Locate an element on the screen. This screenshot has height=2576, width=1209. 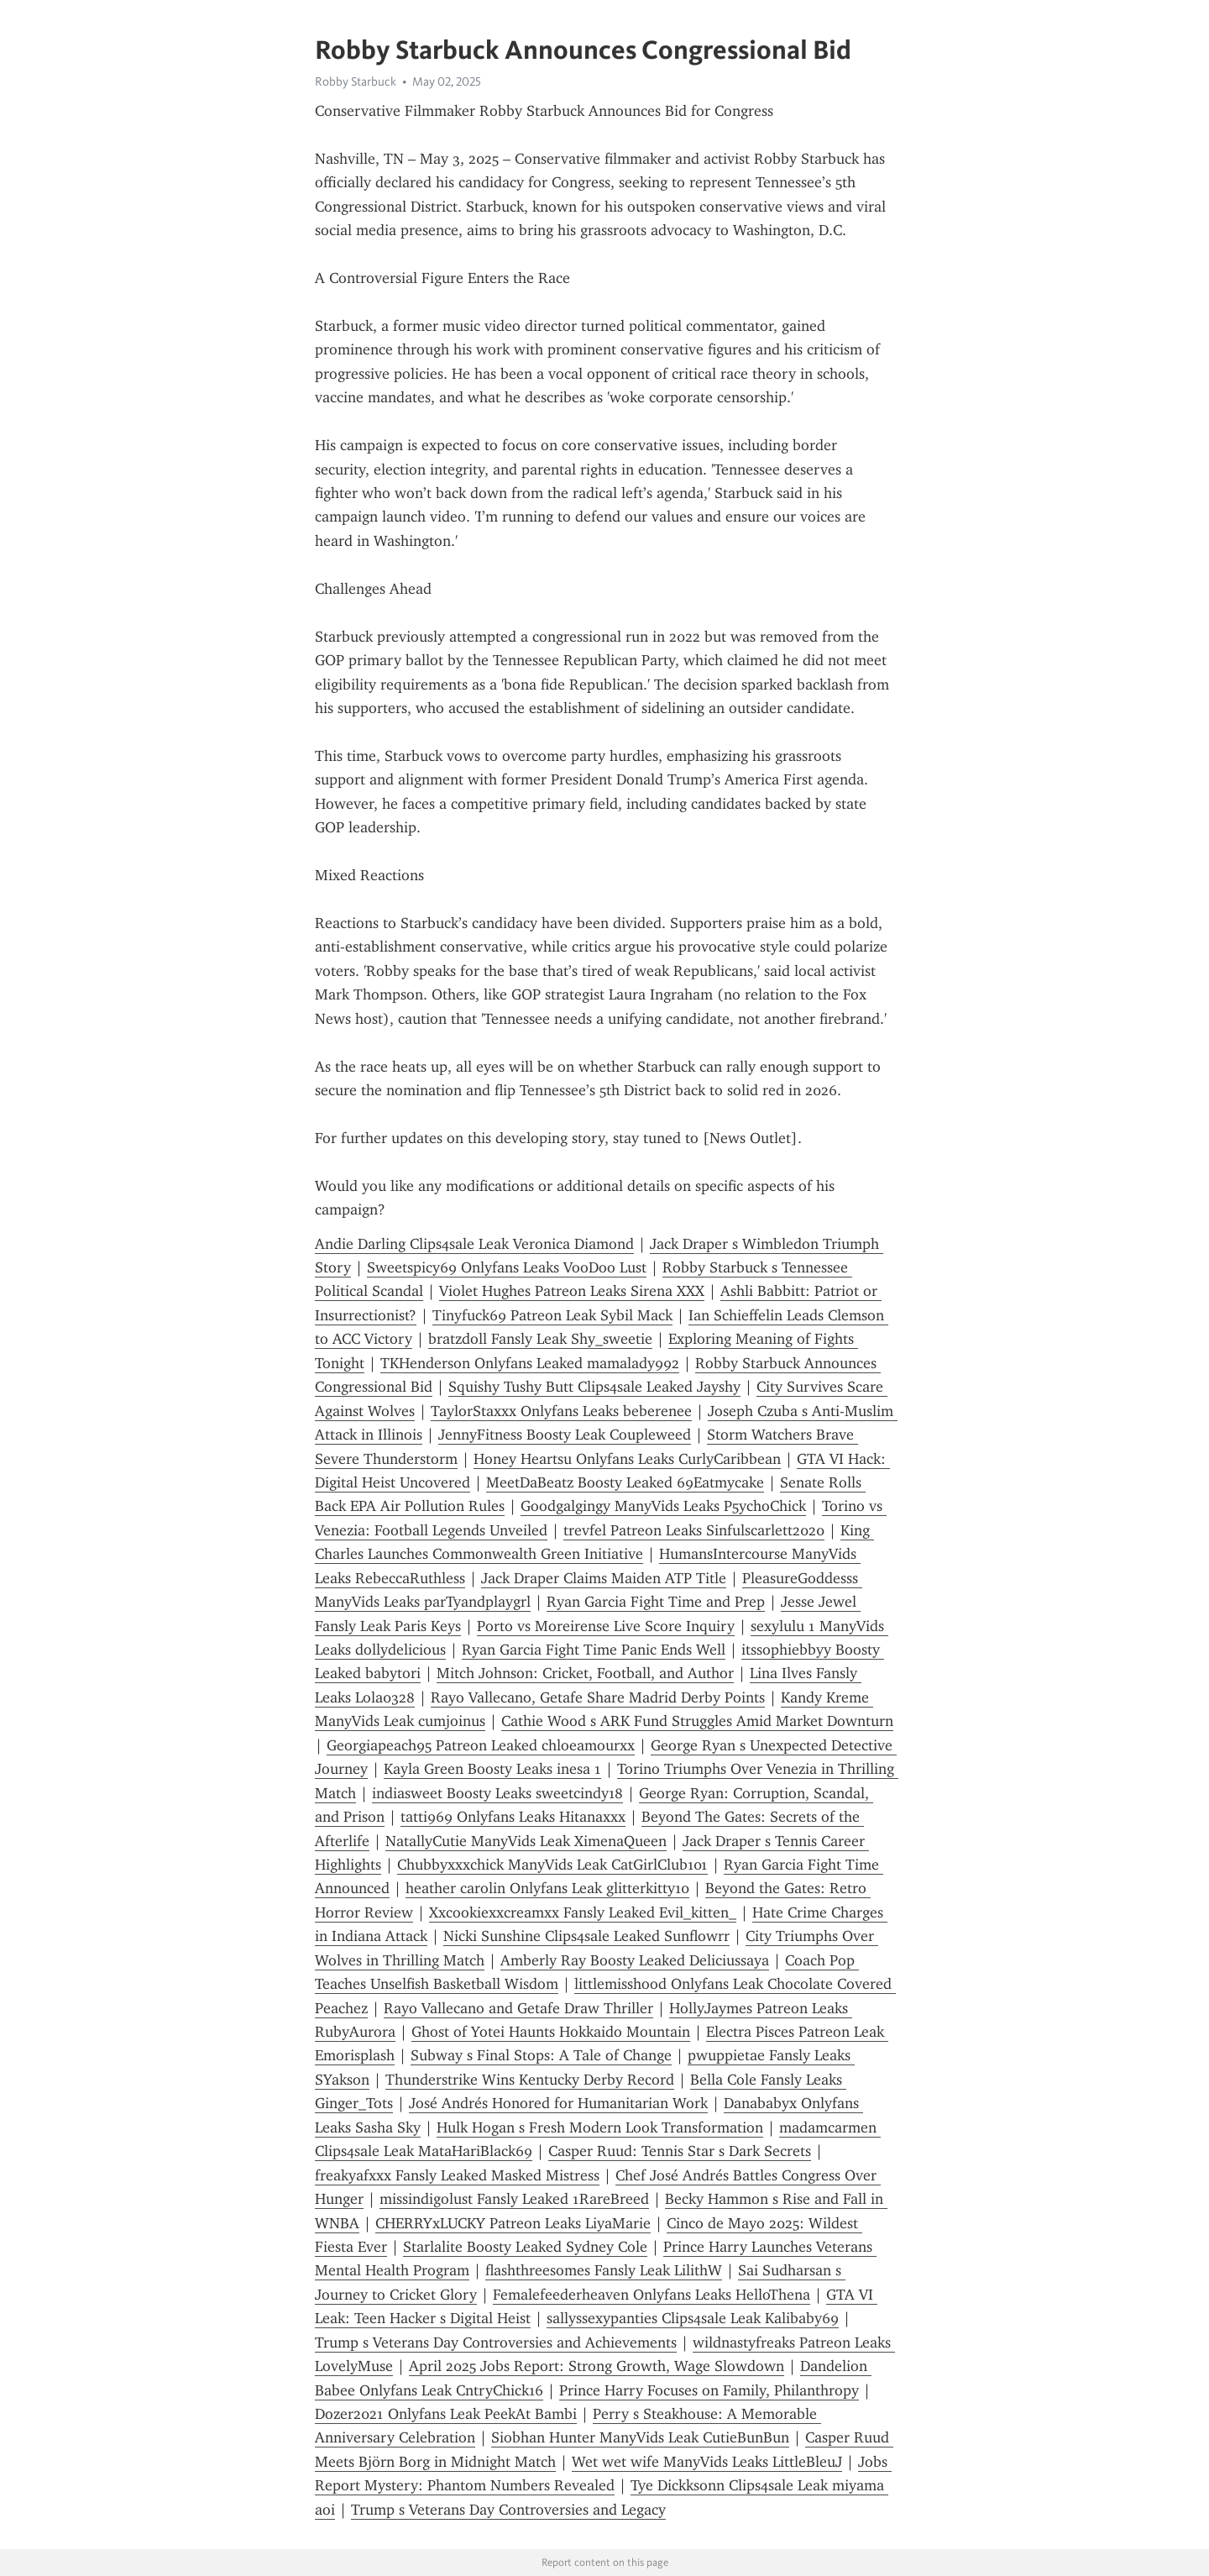
Goodgalgingy ManyVids Leaks P5ychoChick is located at coordinates (663, 1506).